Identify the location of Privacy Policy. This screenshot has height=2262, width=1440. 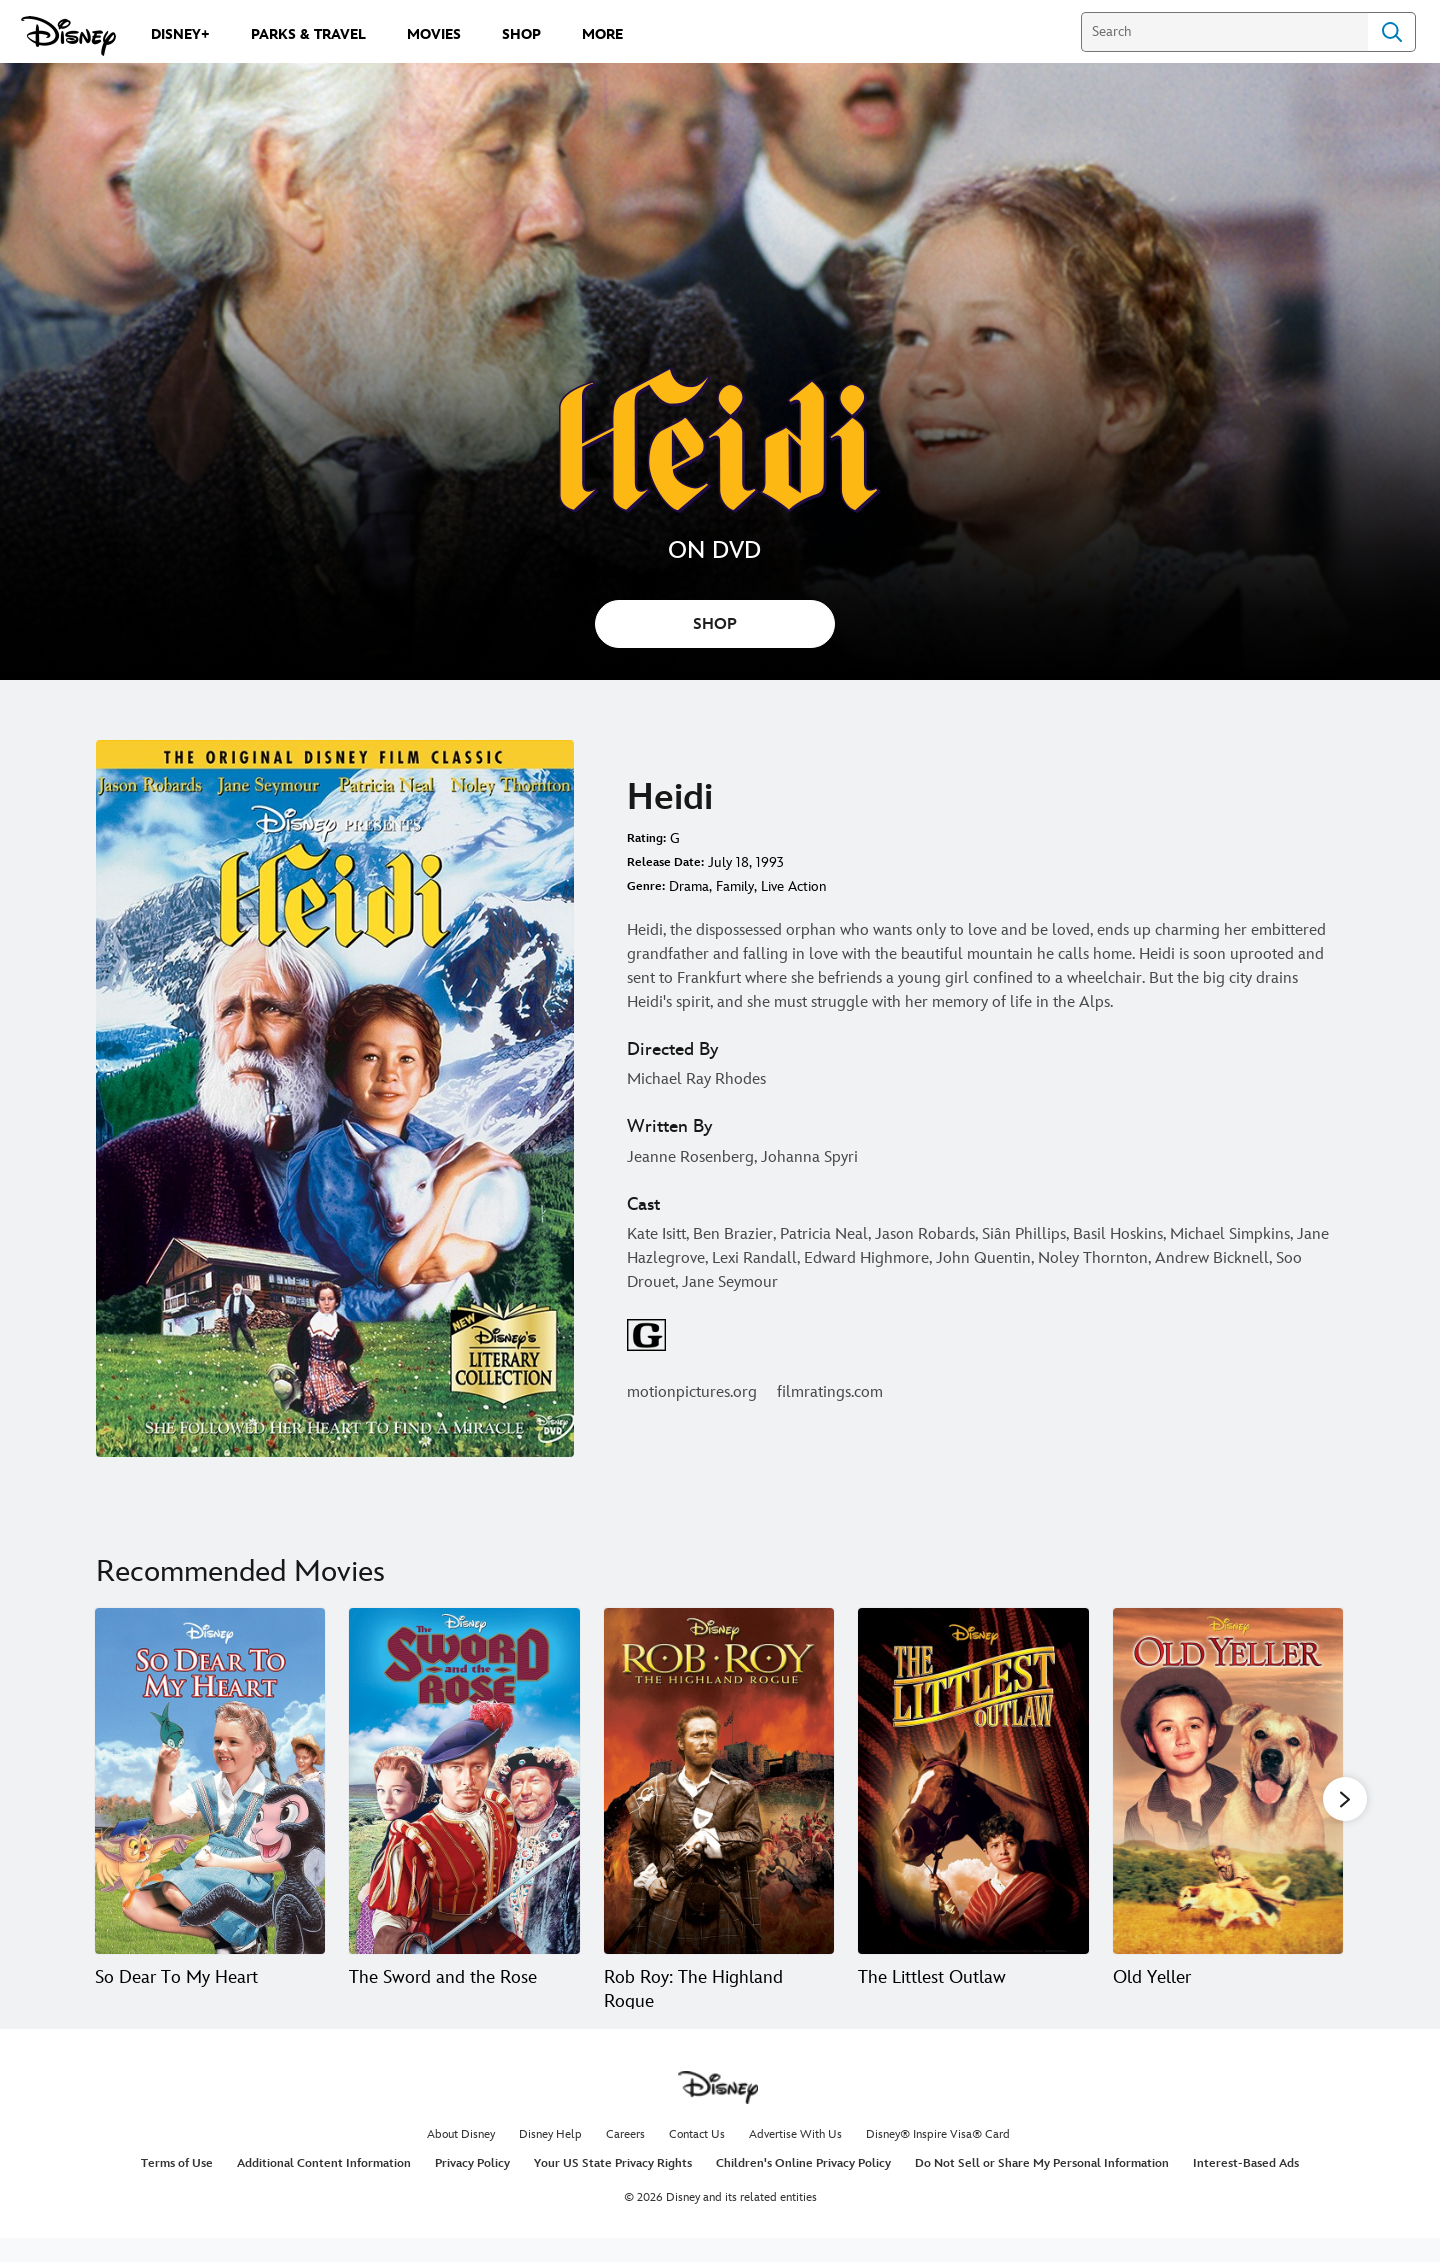
(472, 2187).